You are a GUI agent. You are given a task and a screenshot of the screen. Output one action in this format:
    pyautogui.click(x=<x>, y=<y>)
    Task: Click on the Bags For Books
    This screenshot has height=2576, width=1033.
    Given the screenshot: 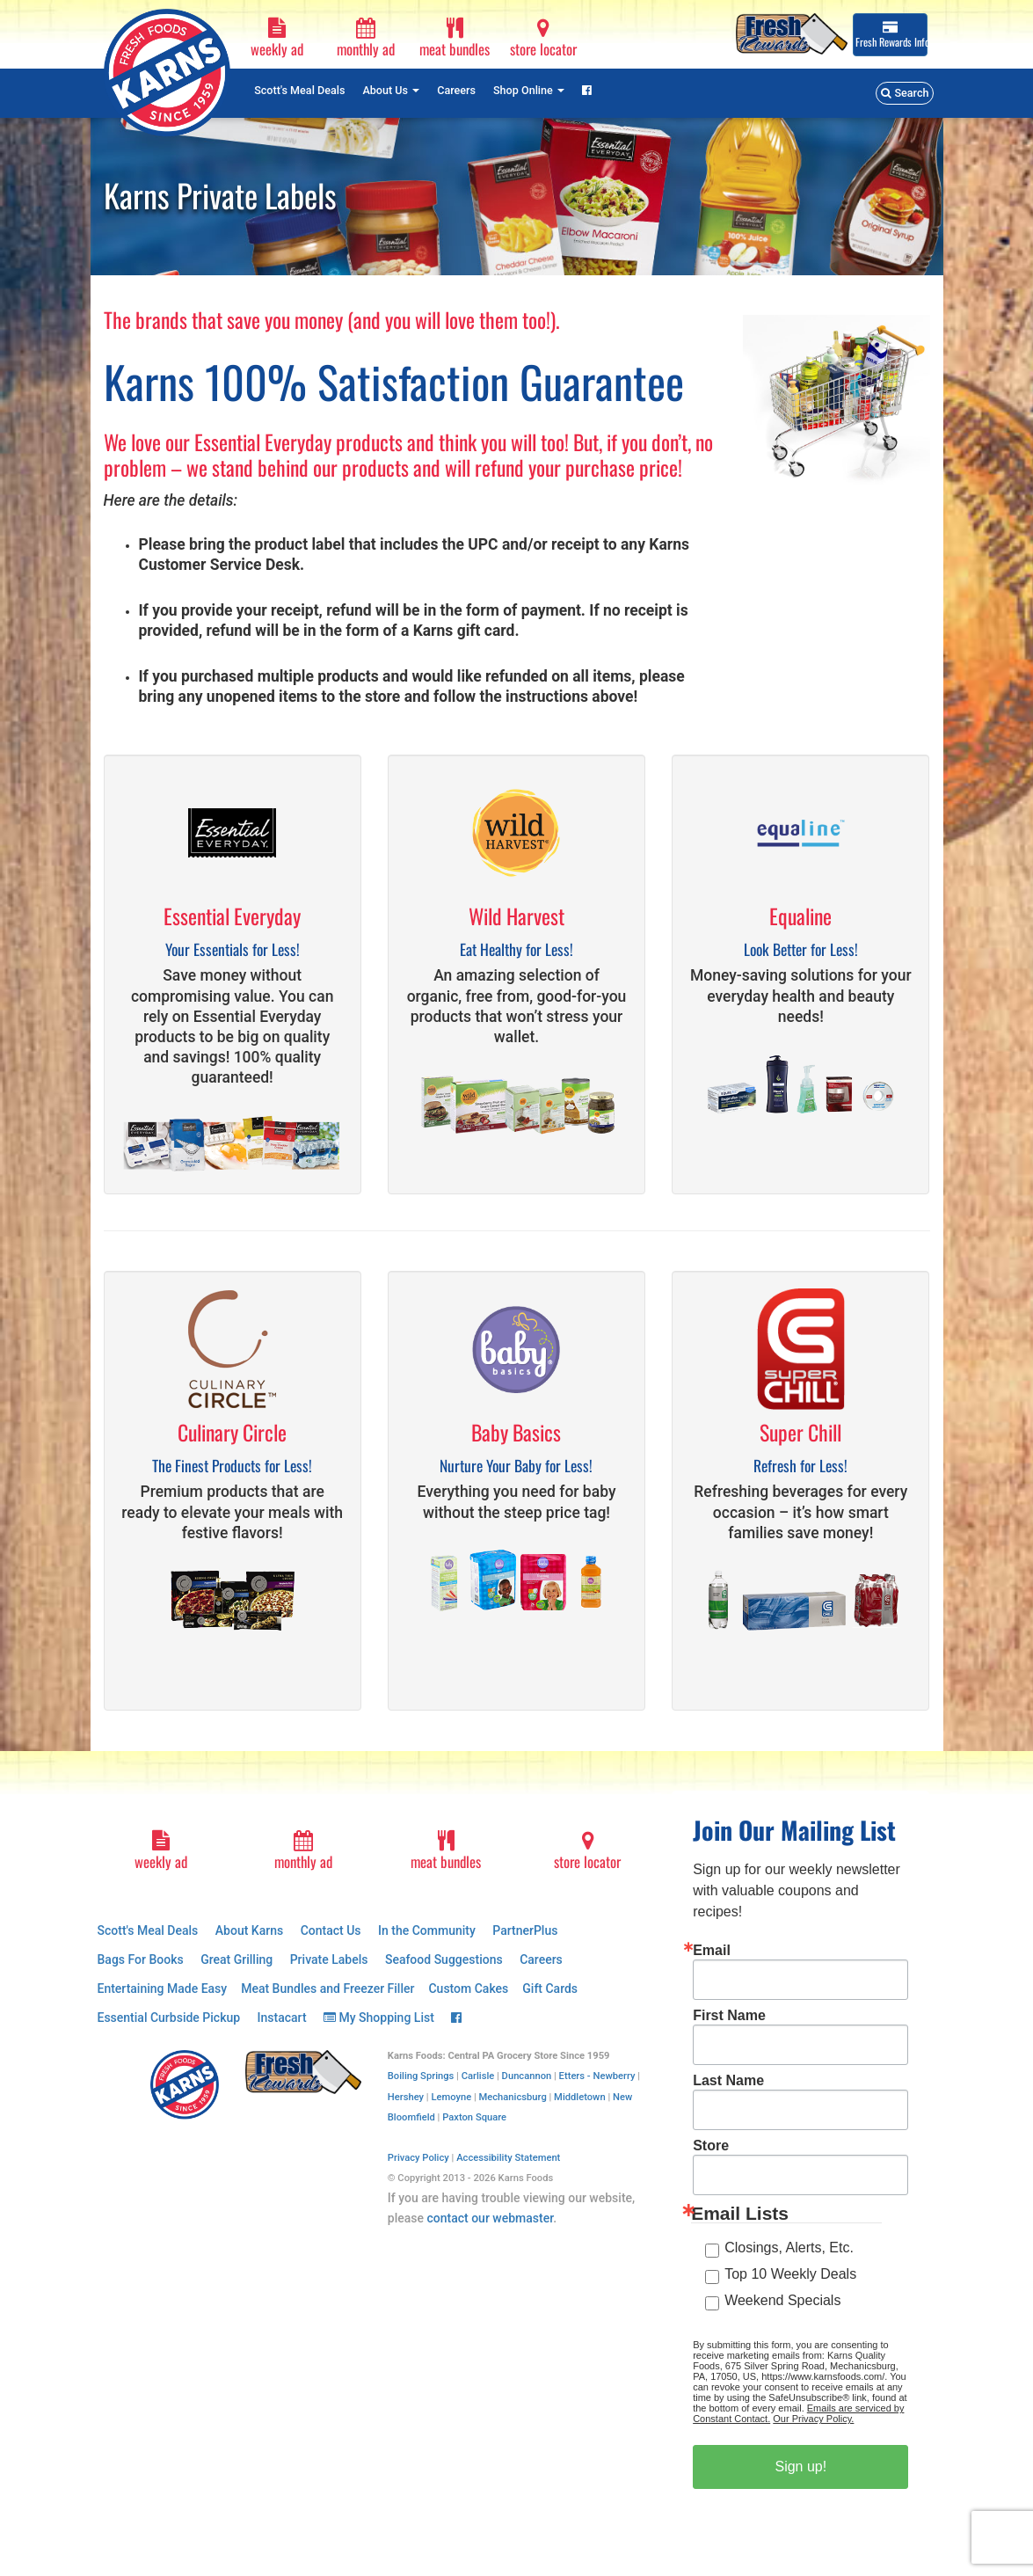 What is the action you would take?
    pyautogui.click(x=141, y=1959)
    